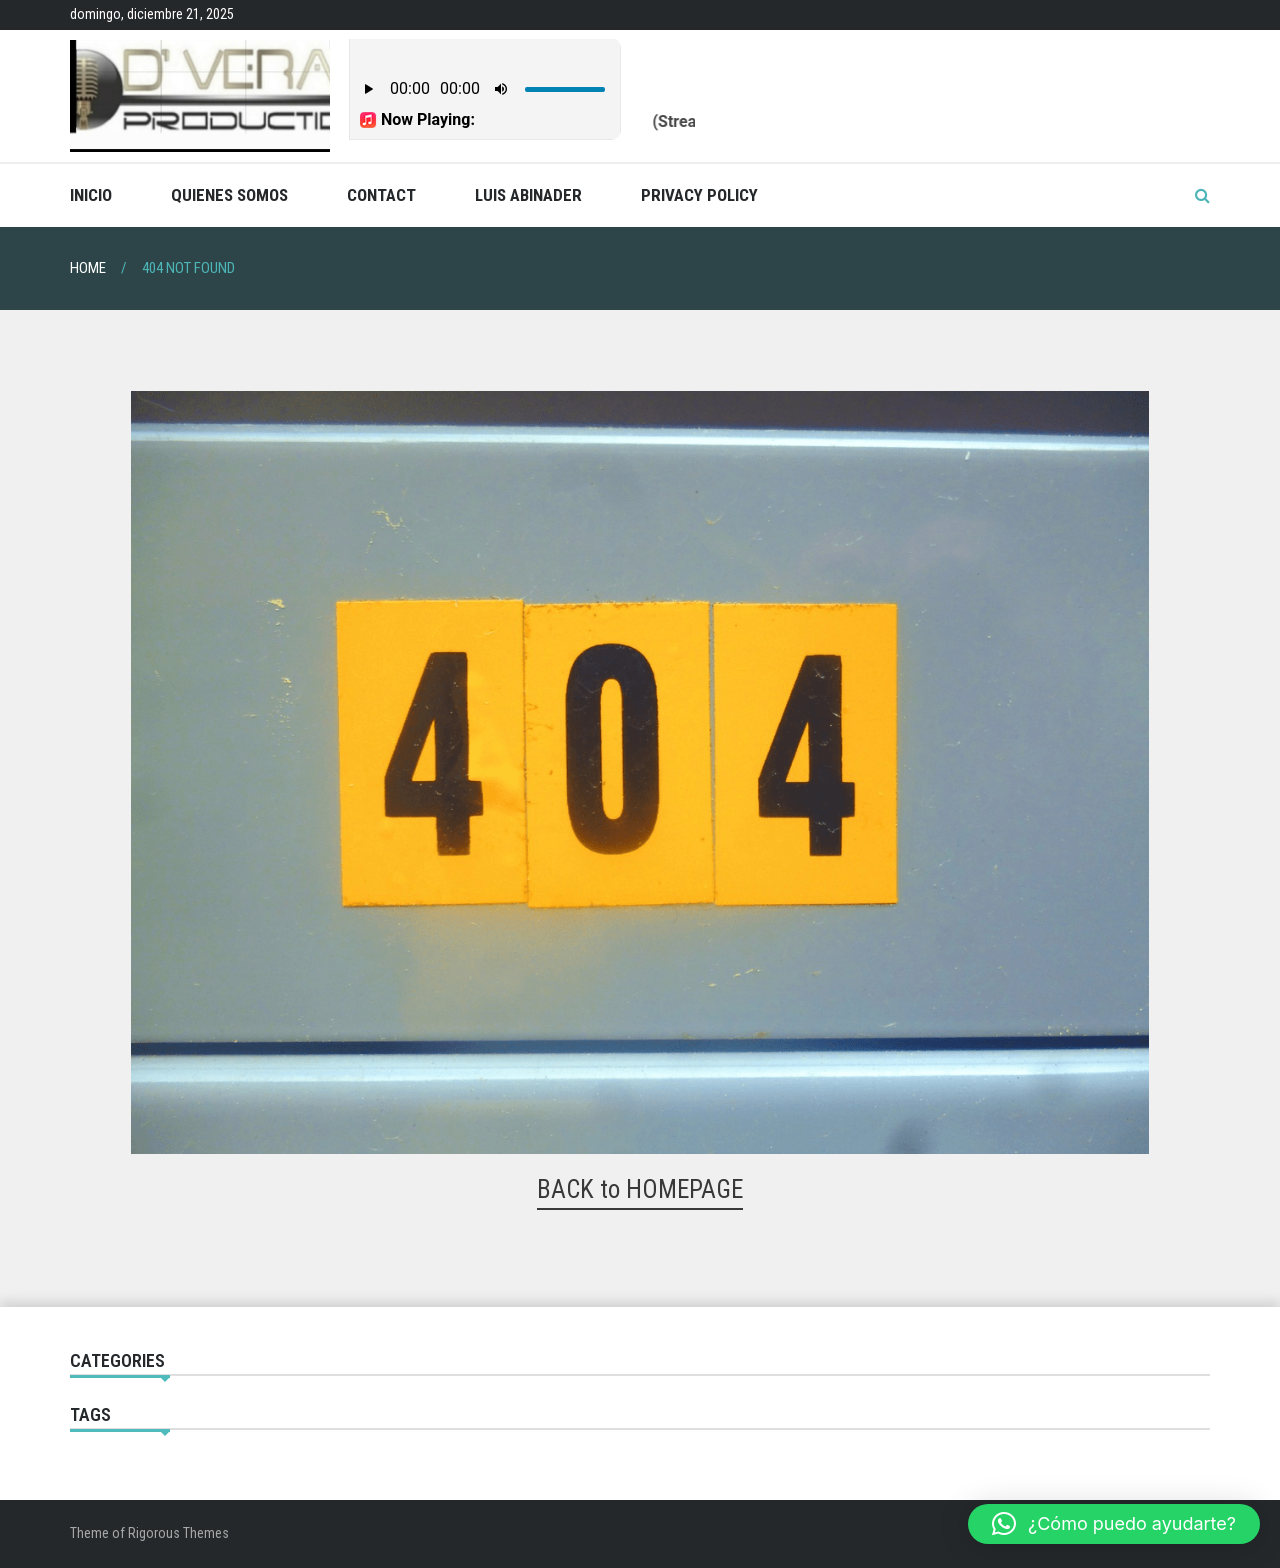  What do you see at coordinates (178, 1533) in the screenshot?
I see `Rigorous Themes` at bounding box center [178, 1533].